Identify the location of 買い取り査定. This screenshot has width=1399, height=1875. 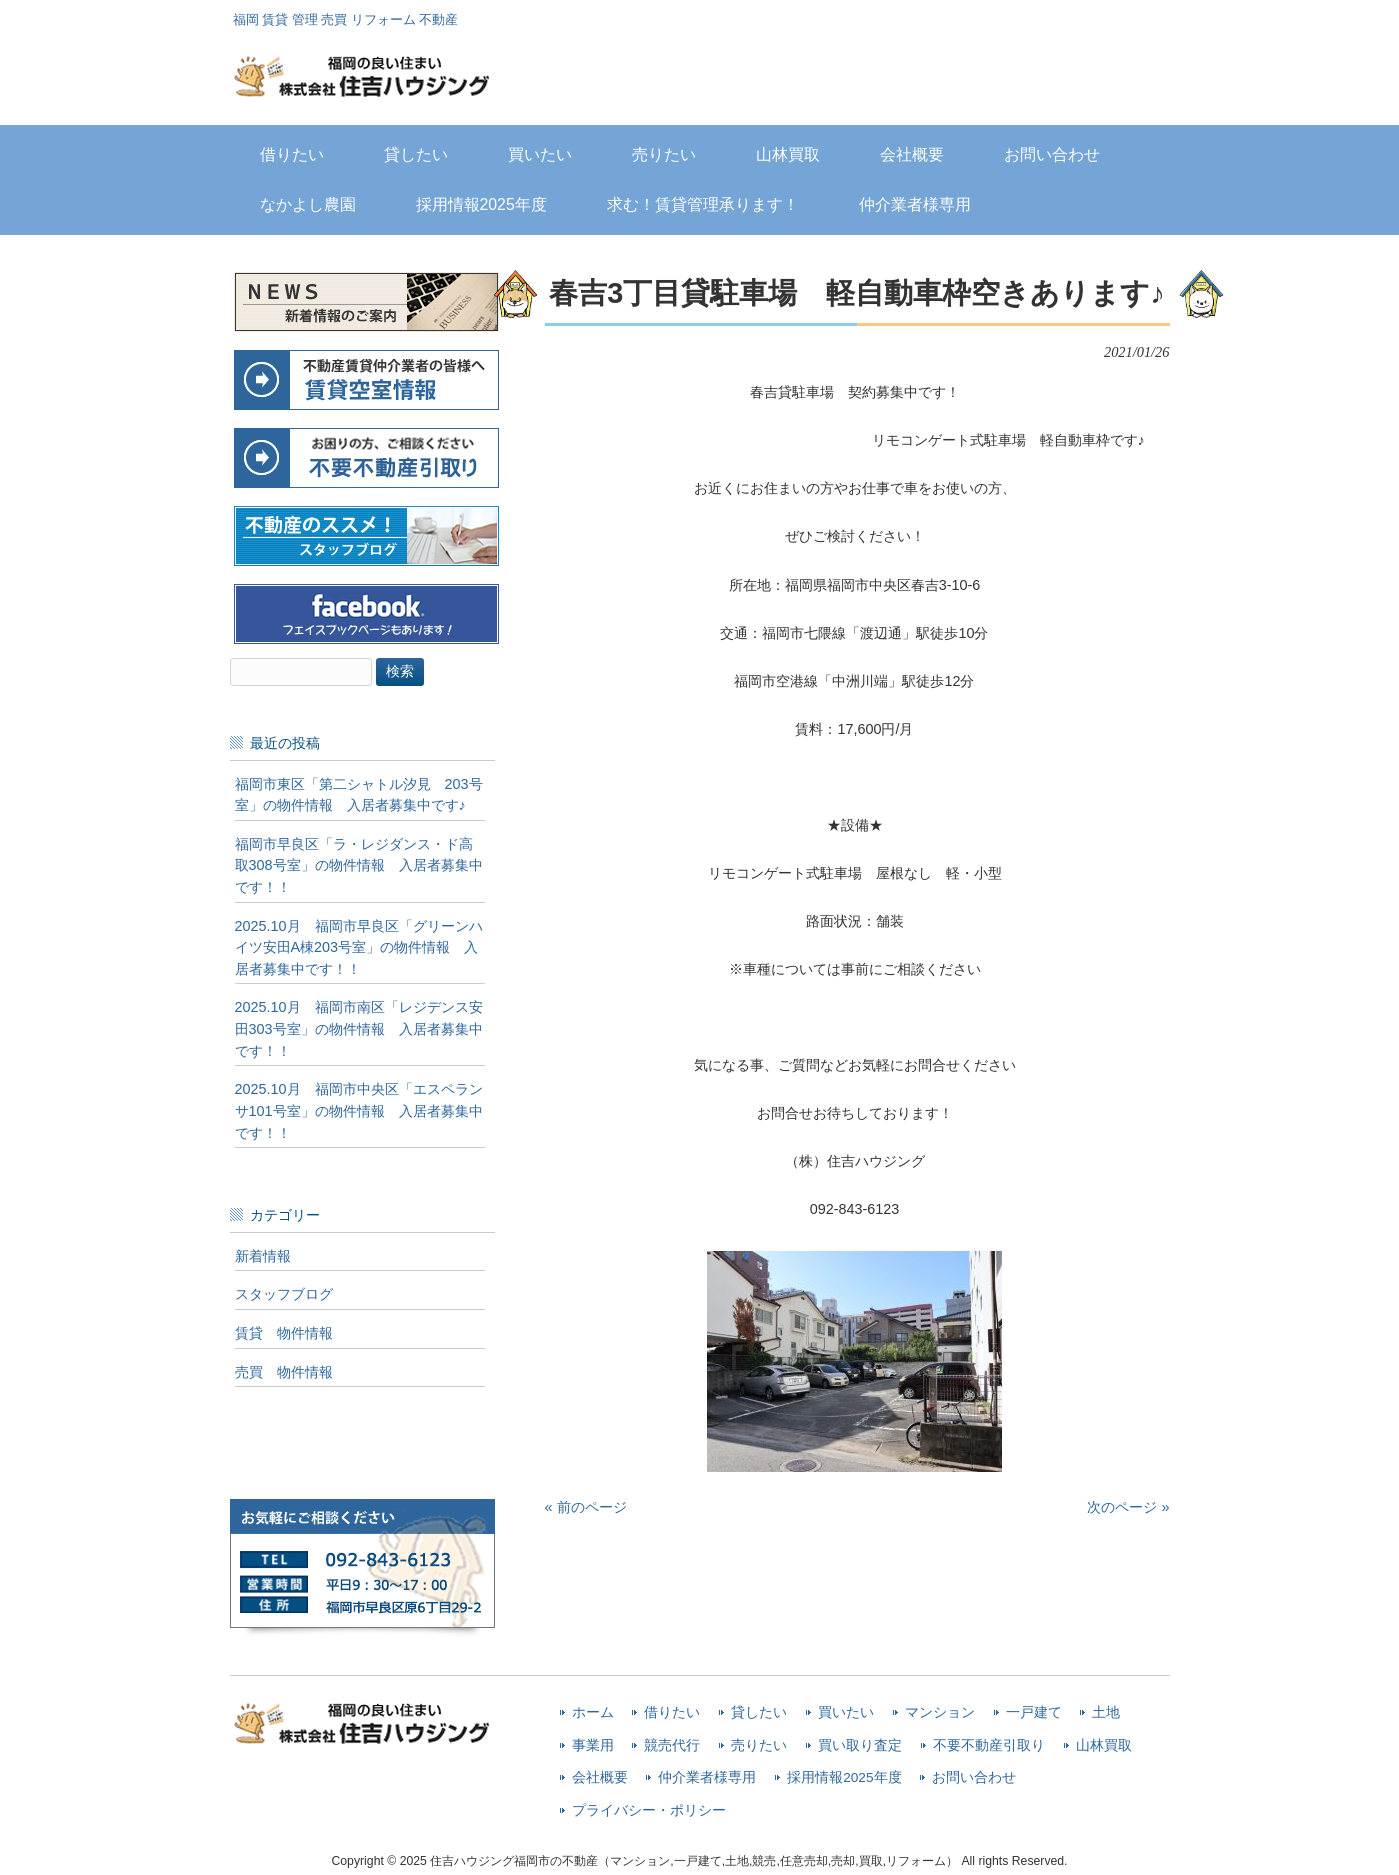
(860, 1745).